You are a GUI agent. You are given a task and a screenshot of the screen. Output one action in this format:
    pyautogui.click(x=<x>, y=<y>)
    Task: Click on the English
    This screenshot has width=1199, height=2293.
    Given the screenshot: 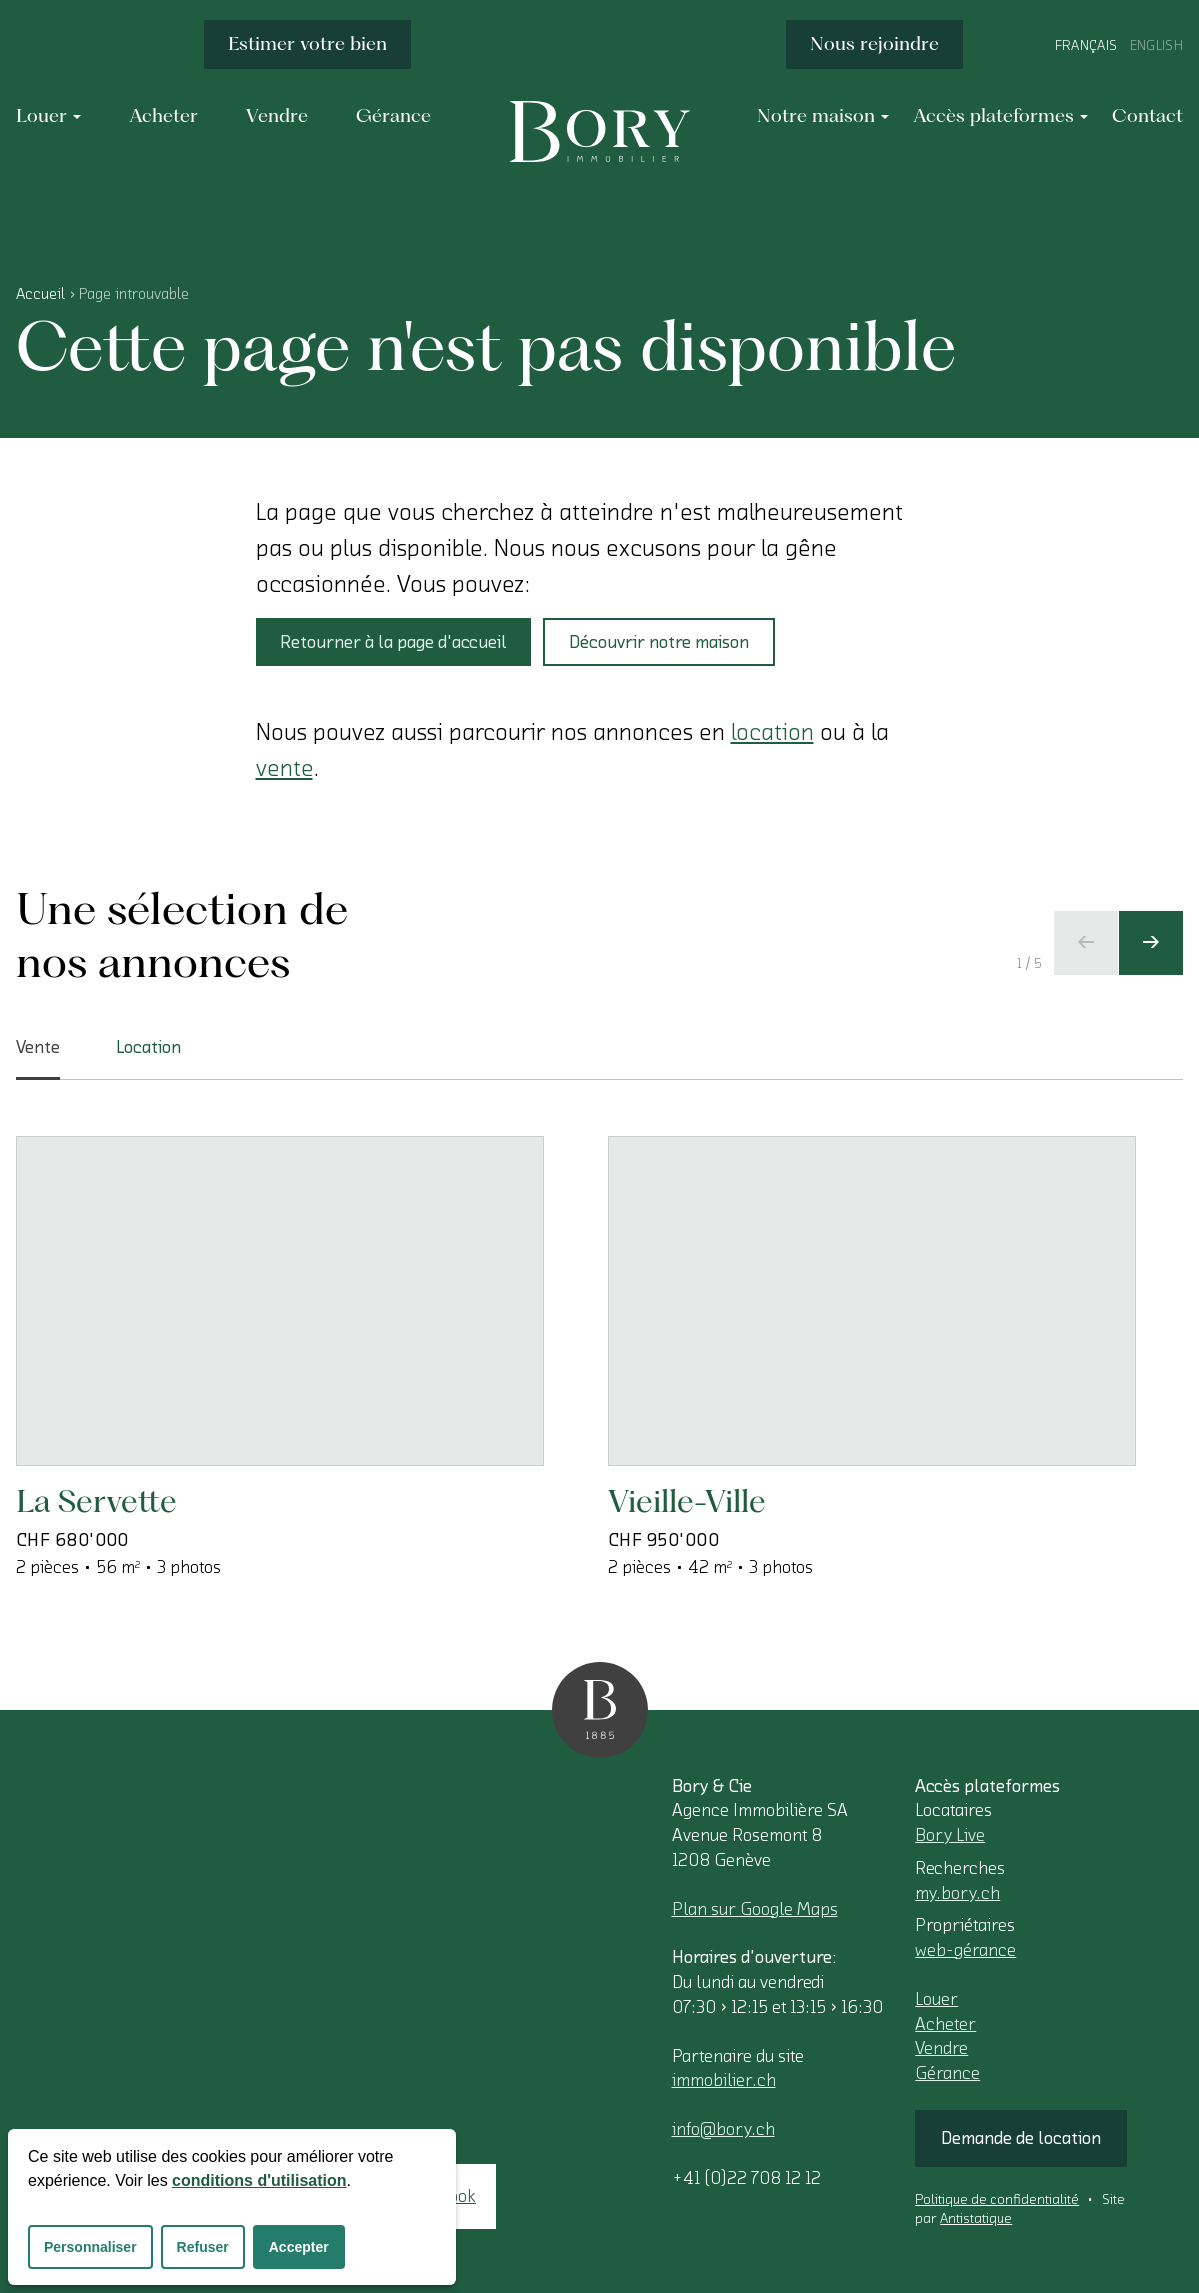 What is the action you would take?
    pyautogui.click(x=1156, y=46)
    